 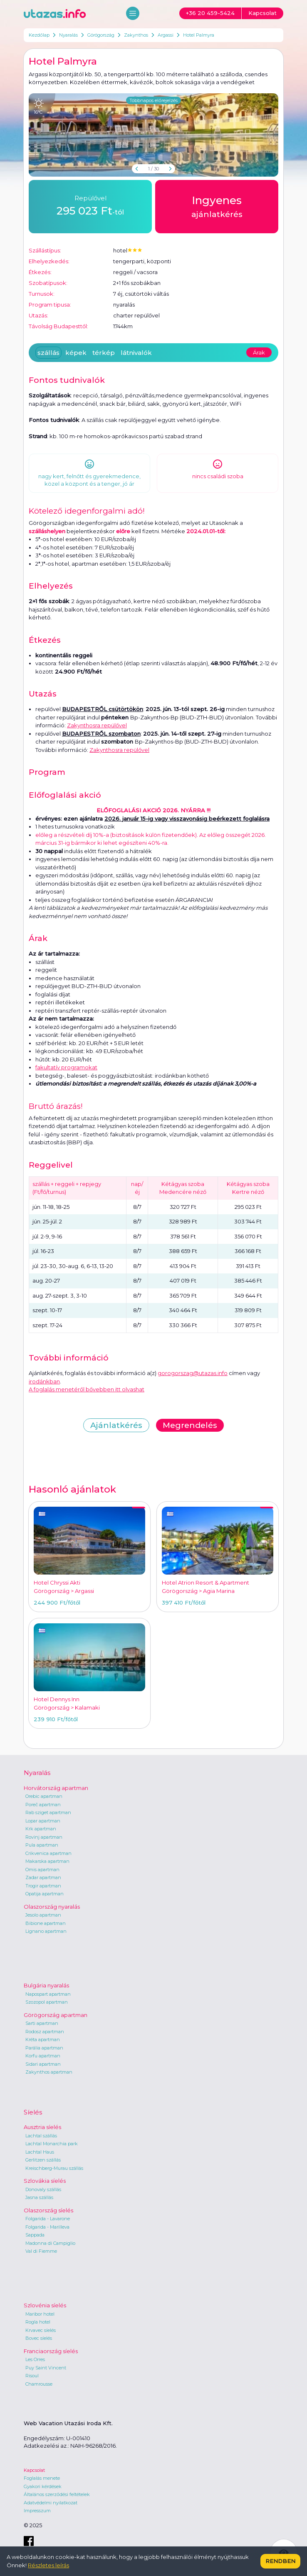 I want to click on térkép, so click(x=103, y=353).